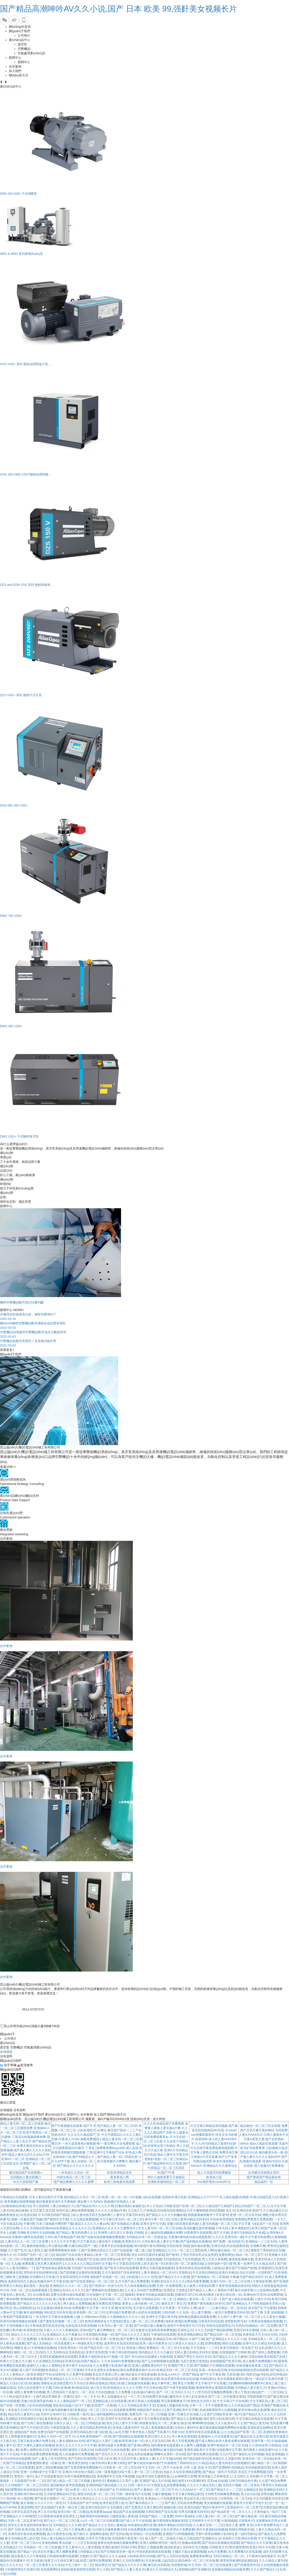 Image resolution: width=289 pixels, height=2576 pixels. Describe the element at coordinates (189, 2219) in the screenshot. I see `日韩人妻系列精品无码专区` at that location.